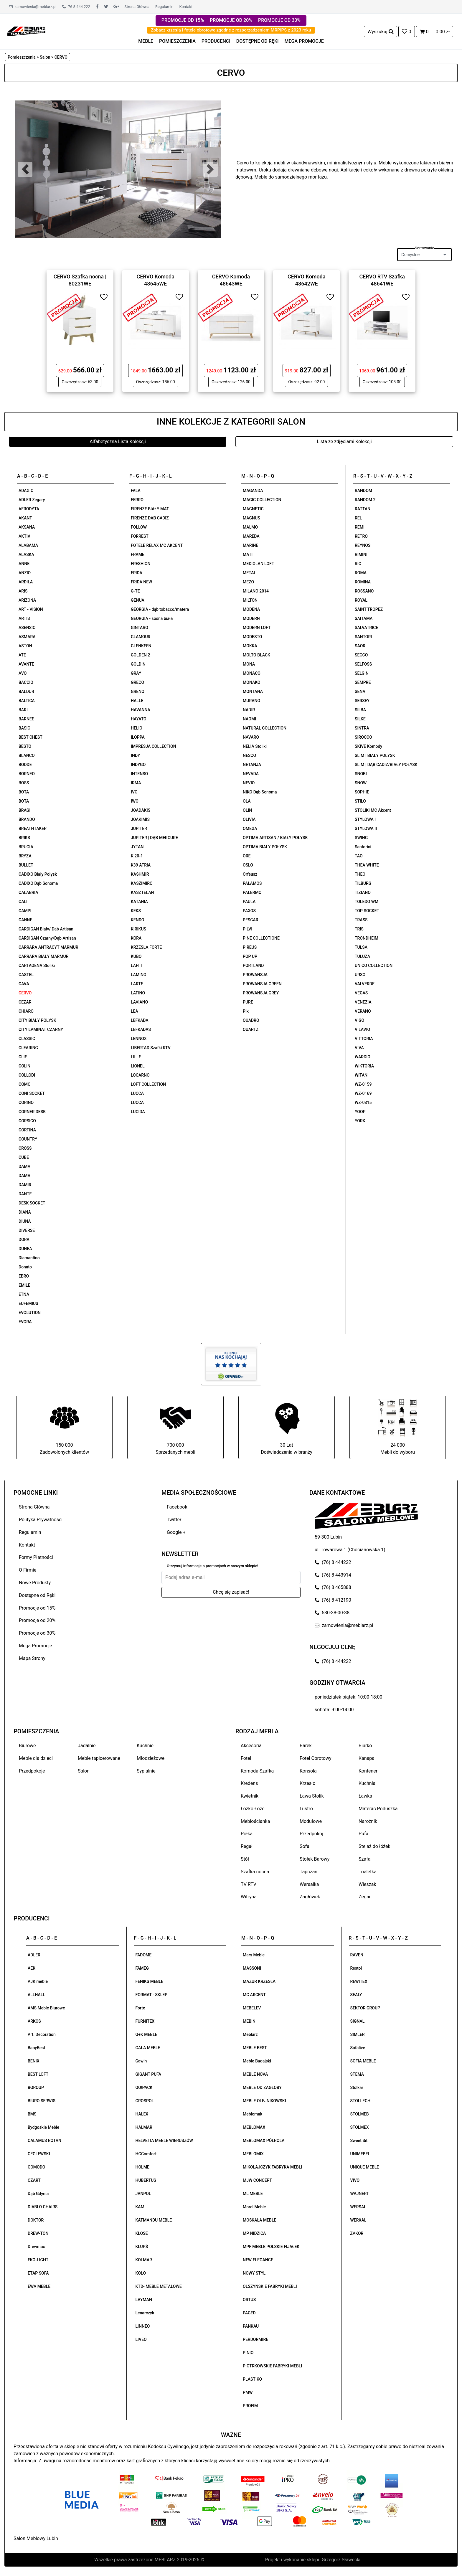 The height and width of the screenshot is (2576, 462). Describe the element at coordinates (26, 1102) in the screenshot. I see `CORINO` at that location.